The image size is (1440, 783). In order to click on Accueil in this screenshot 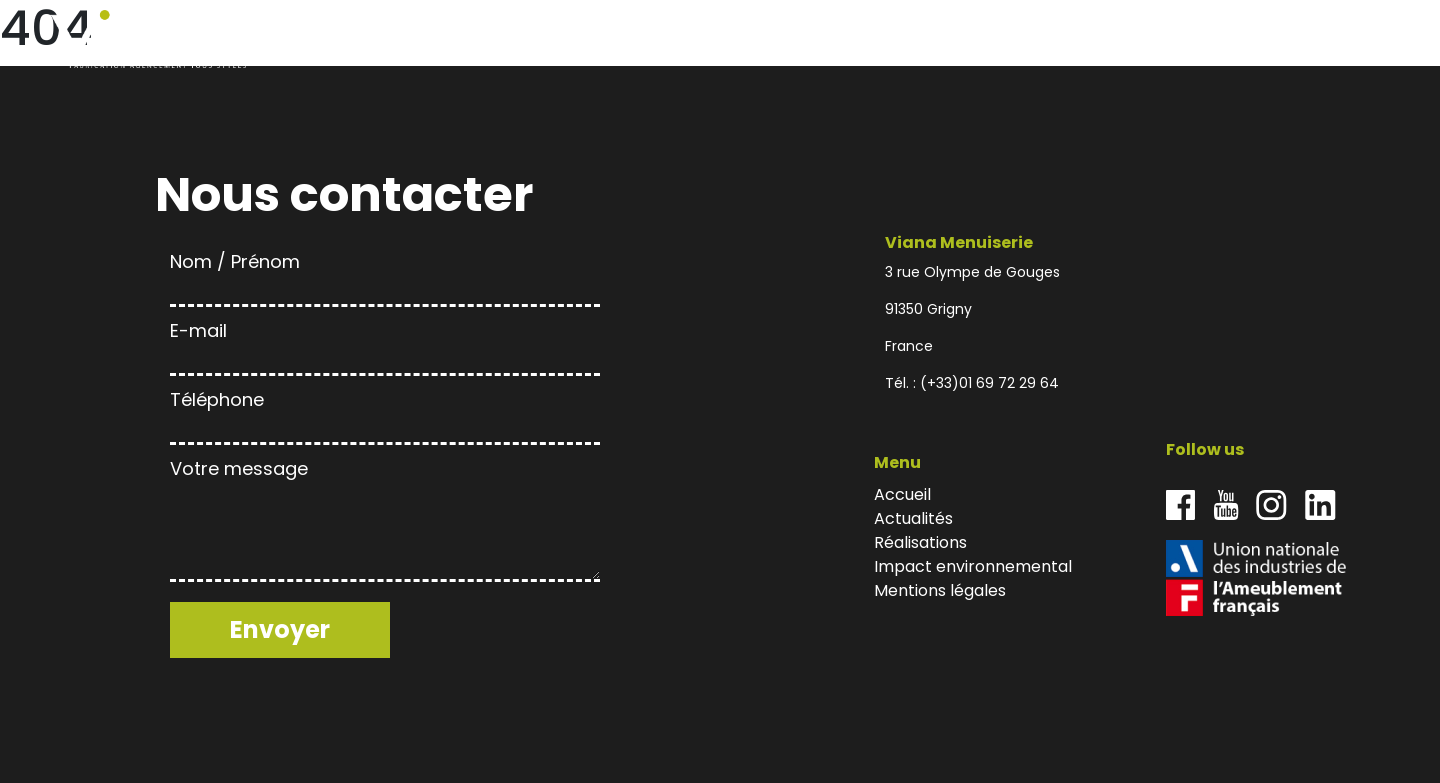, I will do `click(998, 39)`.